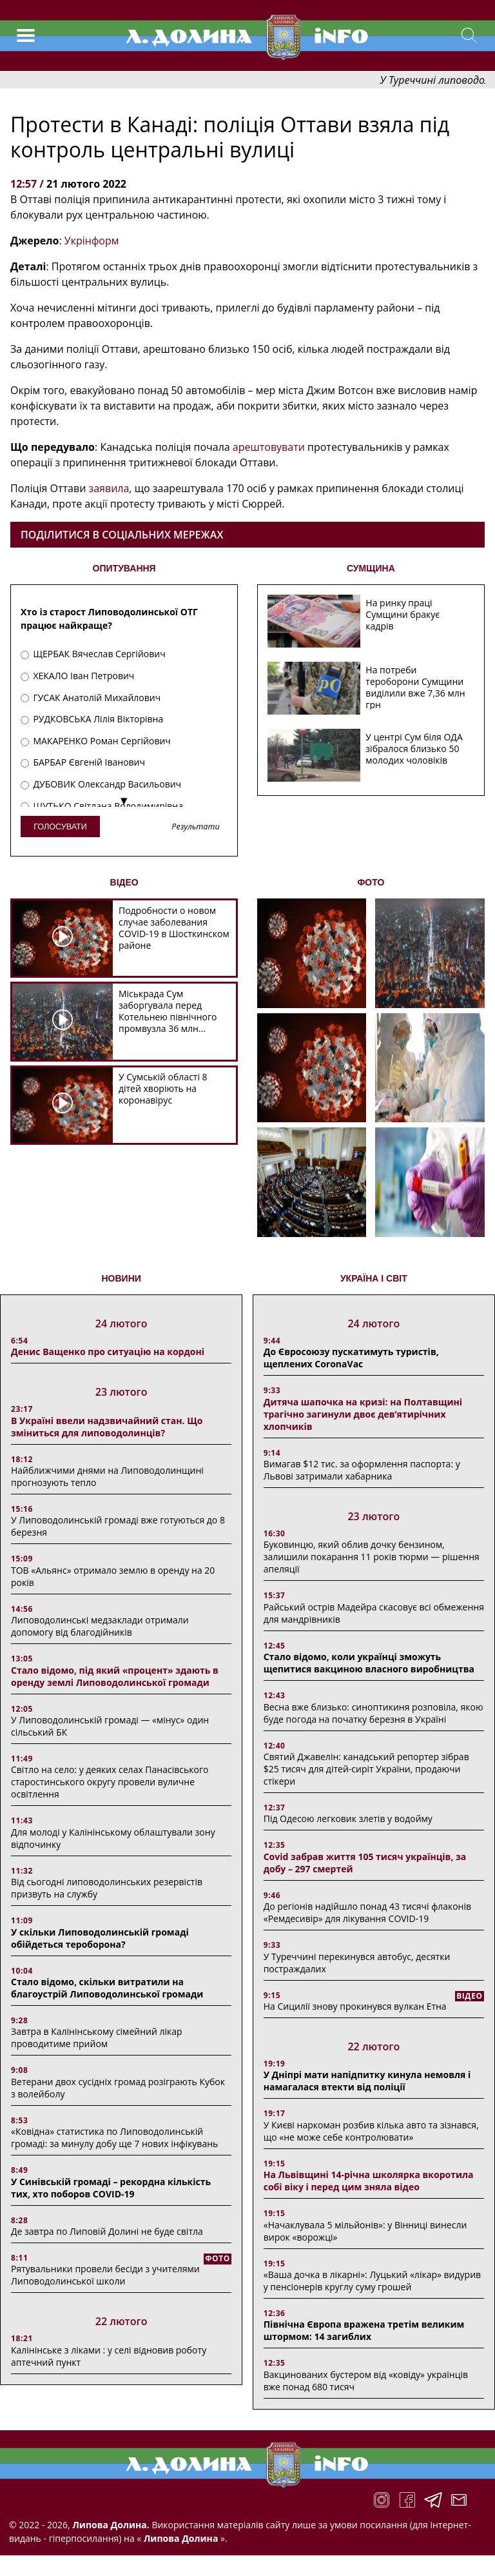 This screenshot has width=495, height=2576. What do you see at coordinates (100, 1626) in the screenshot?
I see `Липоводолинські медзаклади отримали допомогу від благодійників` at bounding box center [100, 1626].